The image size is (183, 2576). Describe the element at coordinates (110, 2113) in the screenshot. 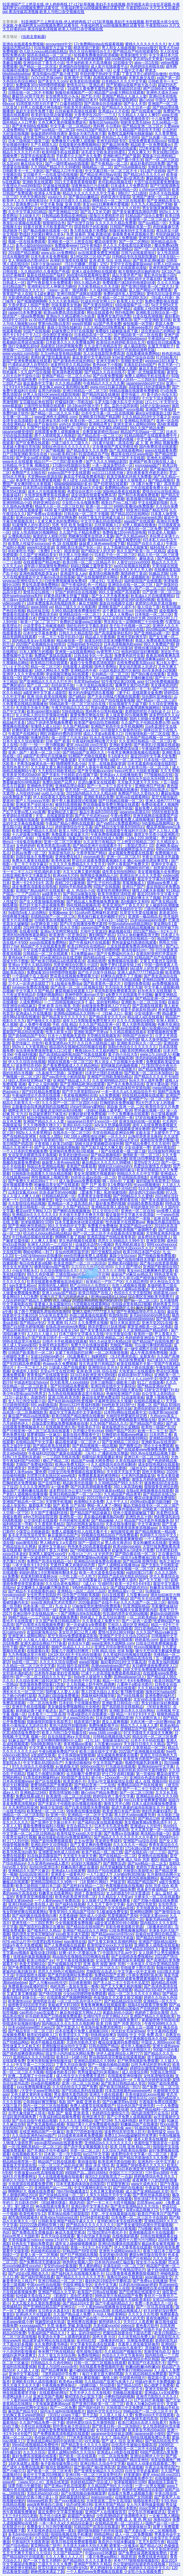

I see `色婷婷综合缴情综六月` at that location.